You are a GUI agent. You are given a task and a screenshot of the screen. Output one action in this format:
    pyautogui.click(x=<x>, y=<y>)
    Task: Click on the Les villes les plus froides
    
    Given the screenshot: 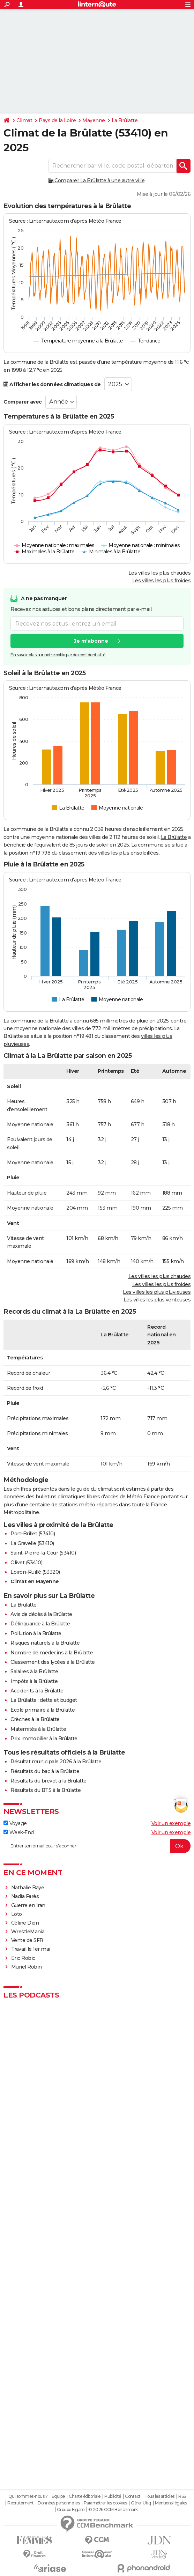 What is the action you would take?
    pyautogui.click(x=161, y=580)
    